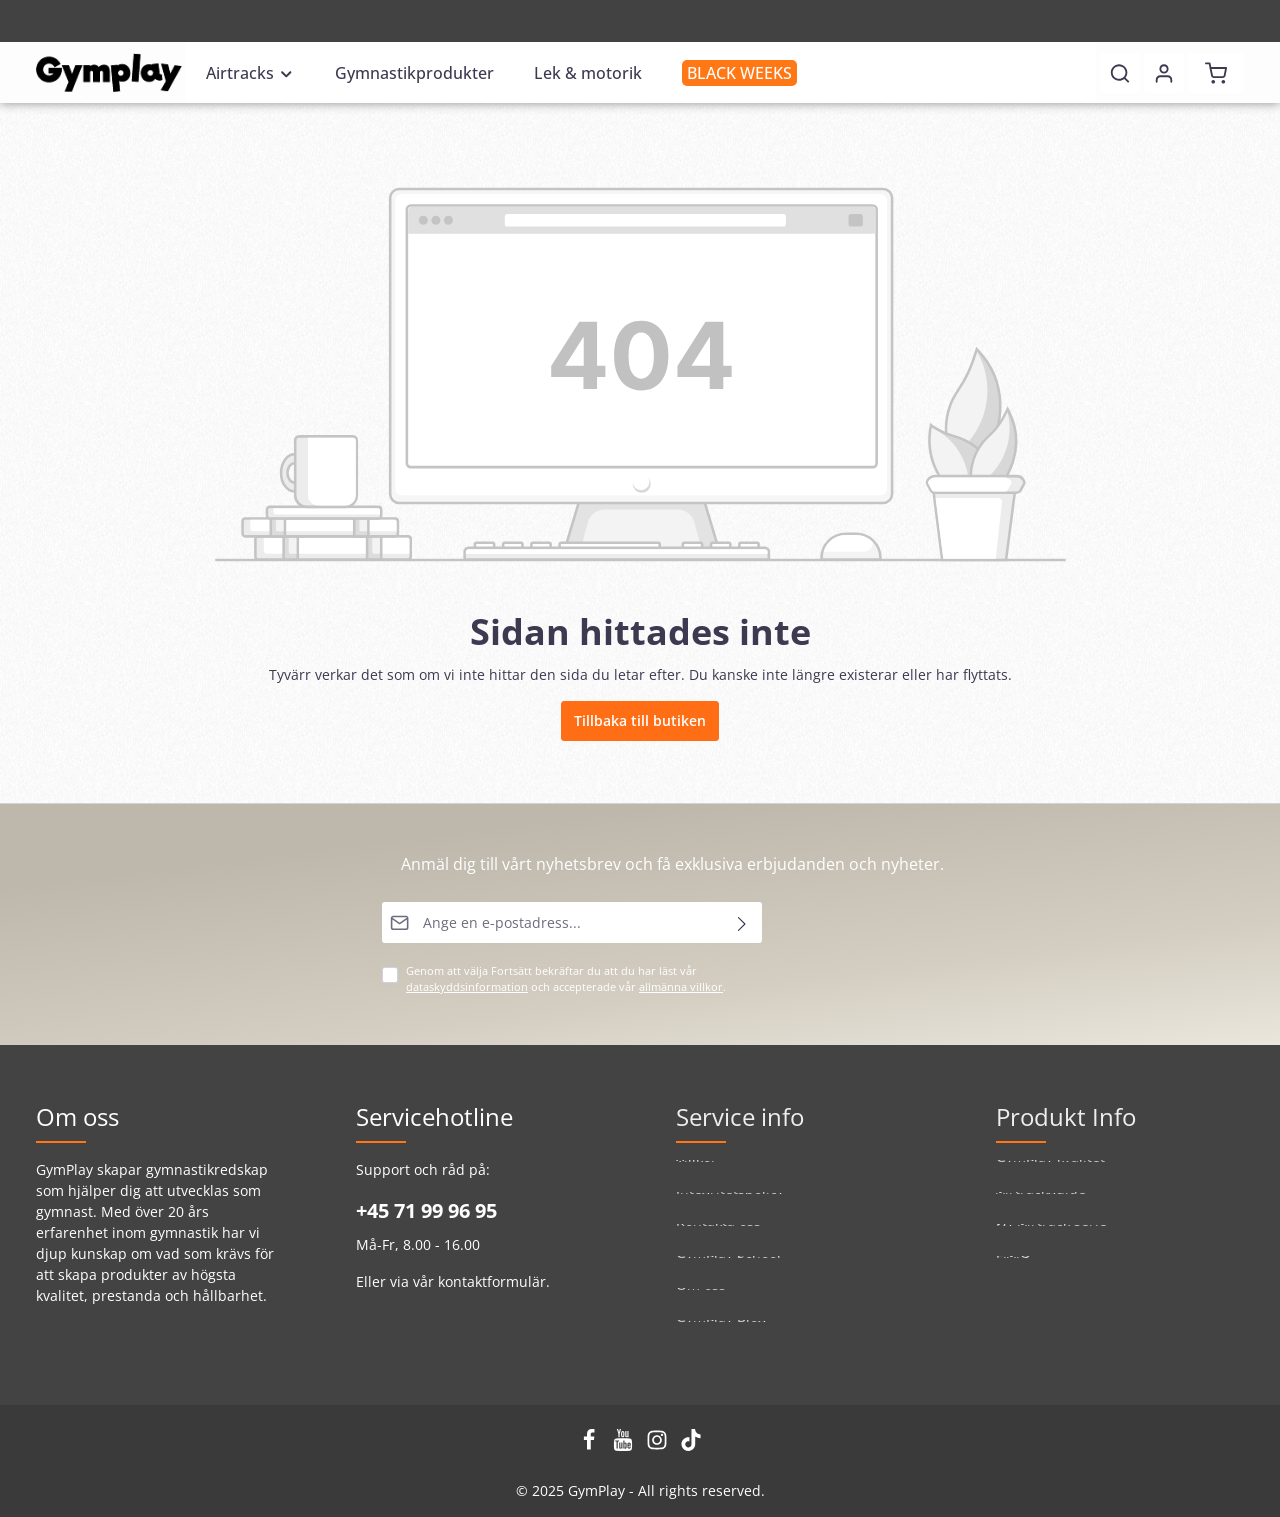 The height and width of the screenshot is (1517, 1280). Describe the element at coordinates (696, 1174) in the screenshot. I see `Villkor` at that location.